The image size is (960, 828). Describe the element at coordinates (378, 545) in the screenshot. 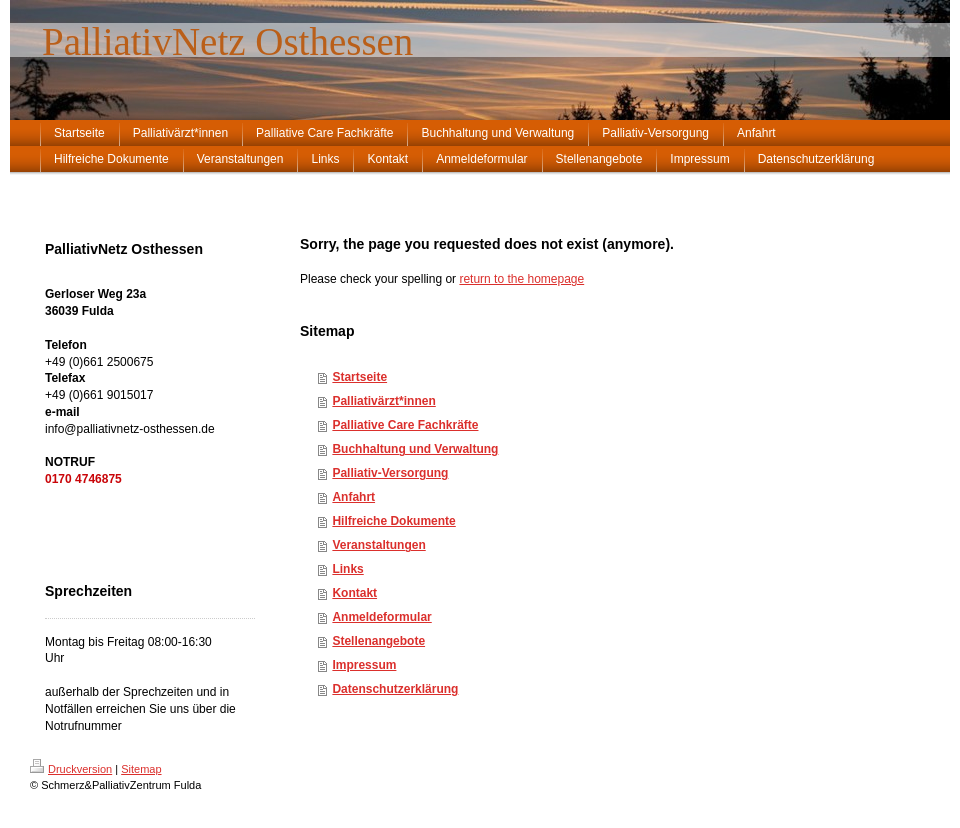

I see `Veranstaltungen` at that location.